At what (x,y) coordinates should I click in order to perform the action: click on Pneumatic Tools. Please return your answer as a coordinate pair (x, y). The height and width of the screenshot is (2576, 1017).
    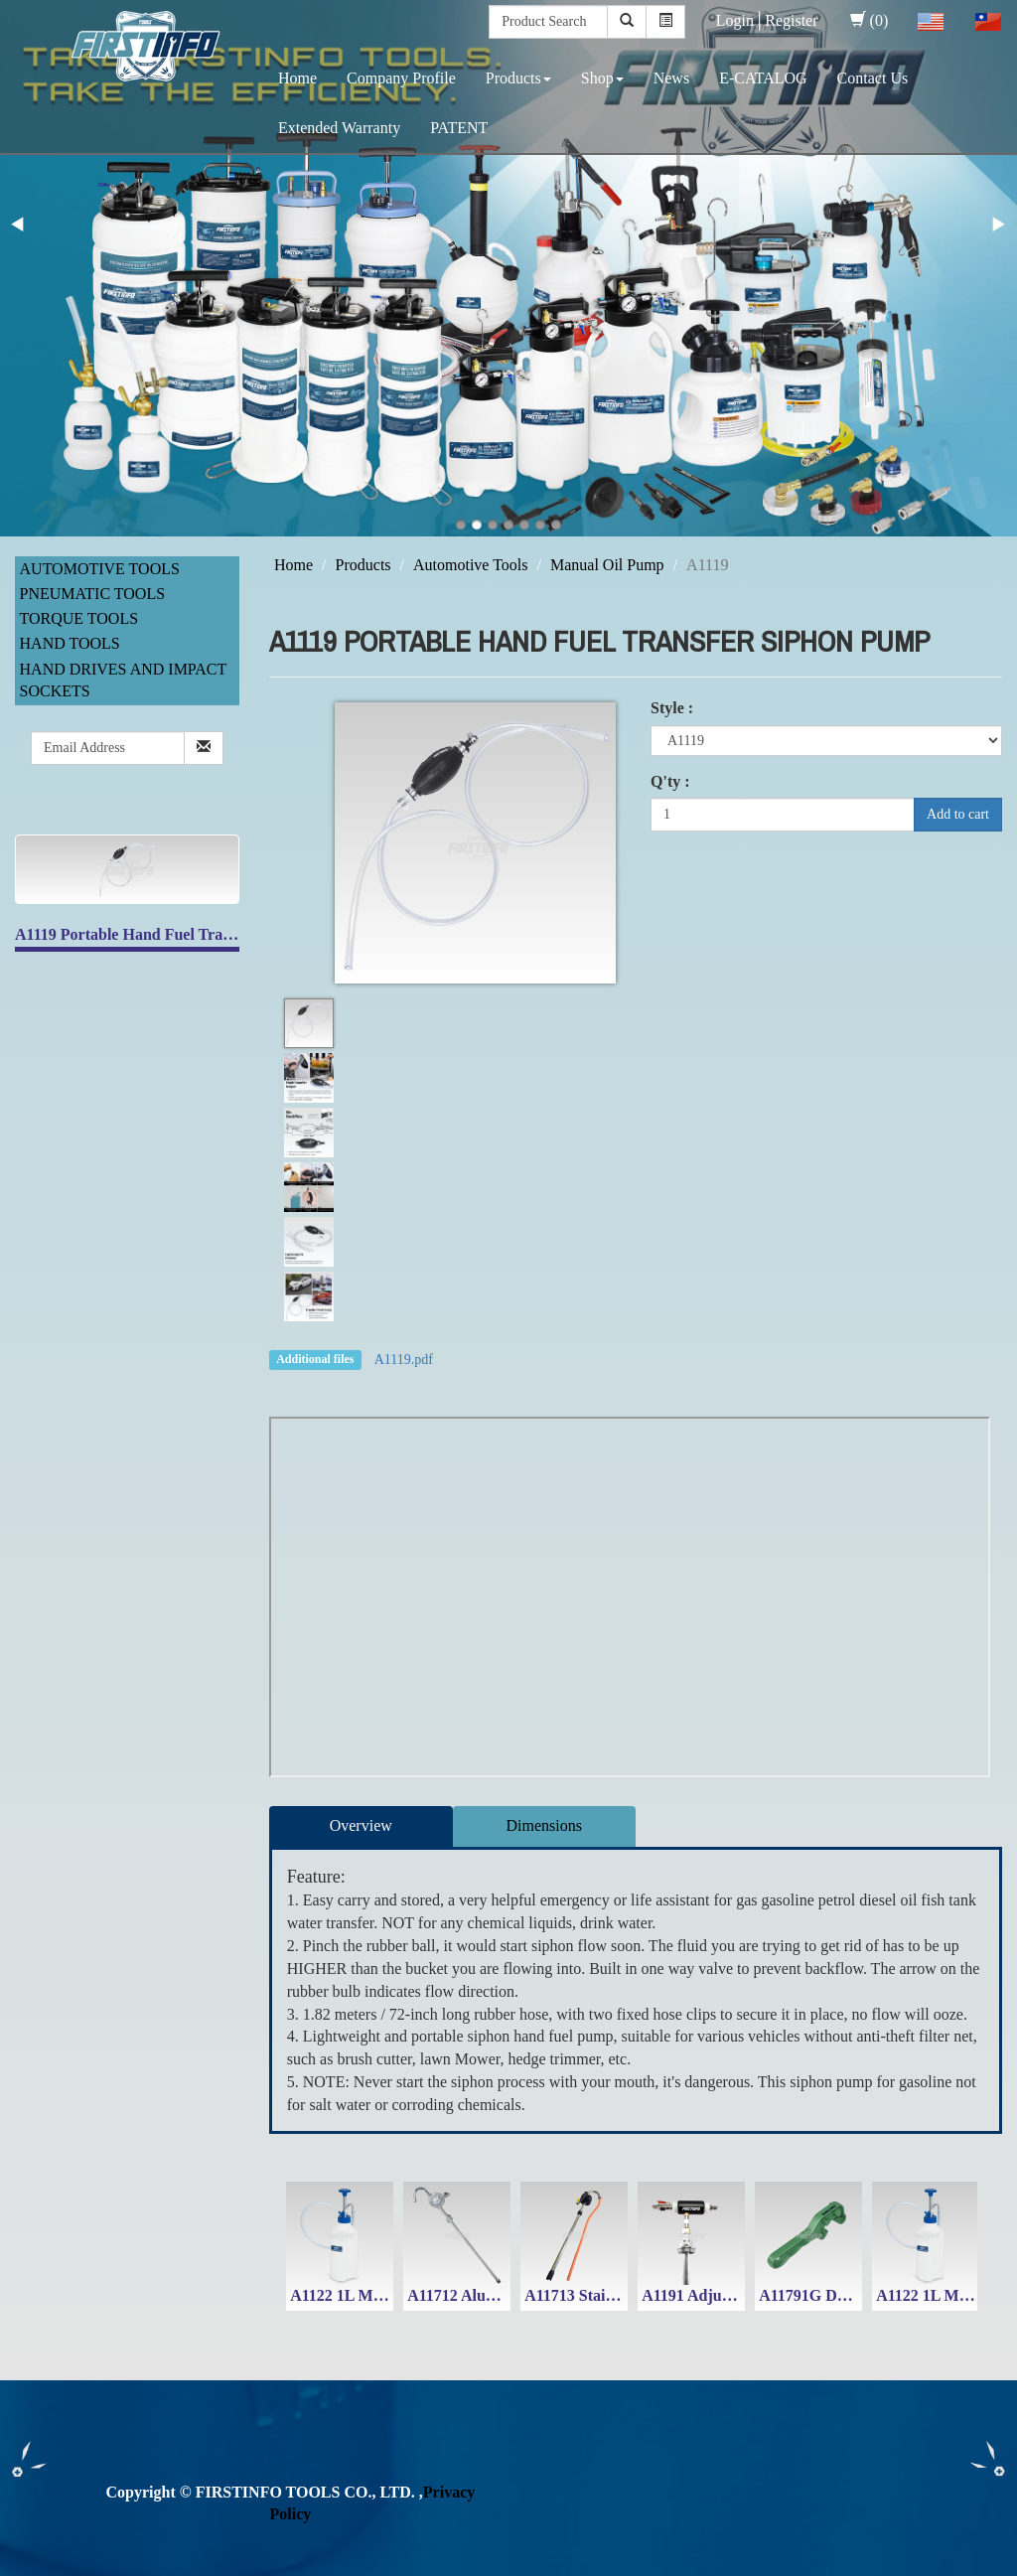
    Looking at the image, I should click on (93, 593).